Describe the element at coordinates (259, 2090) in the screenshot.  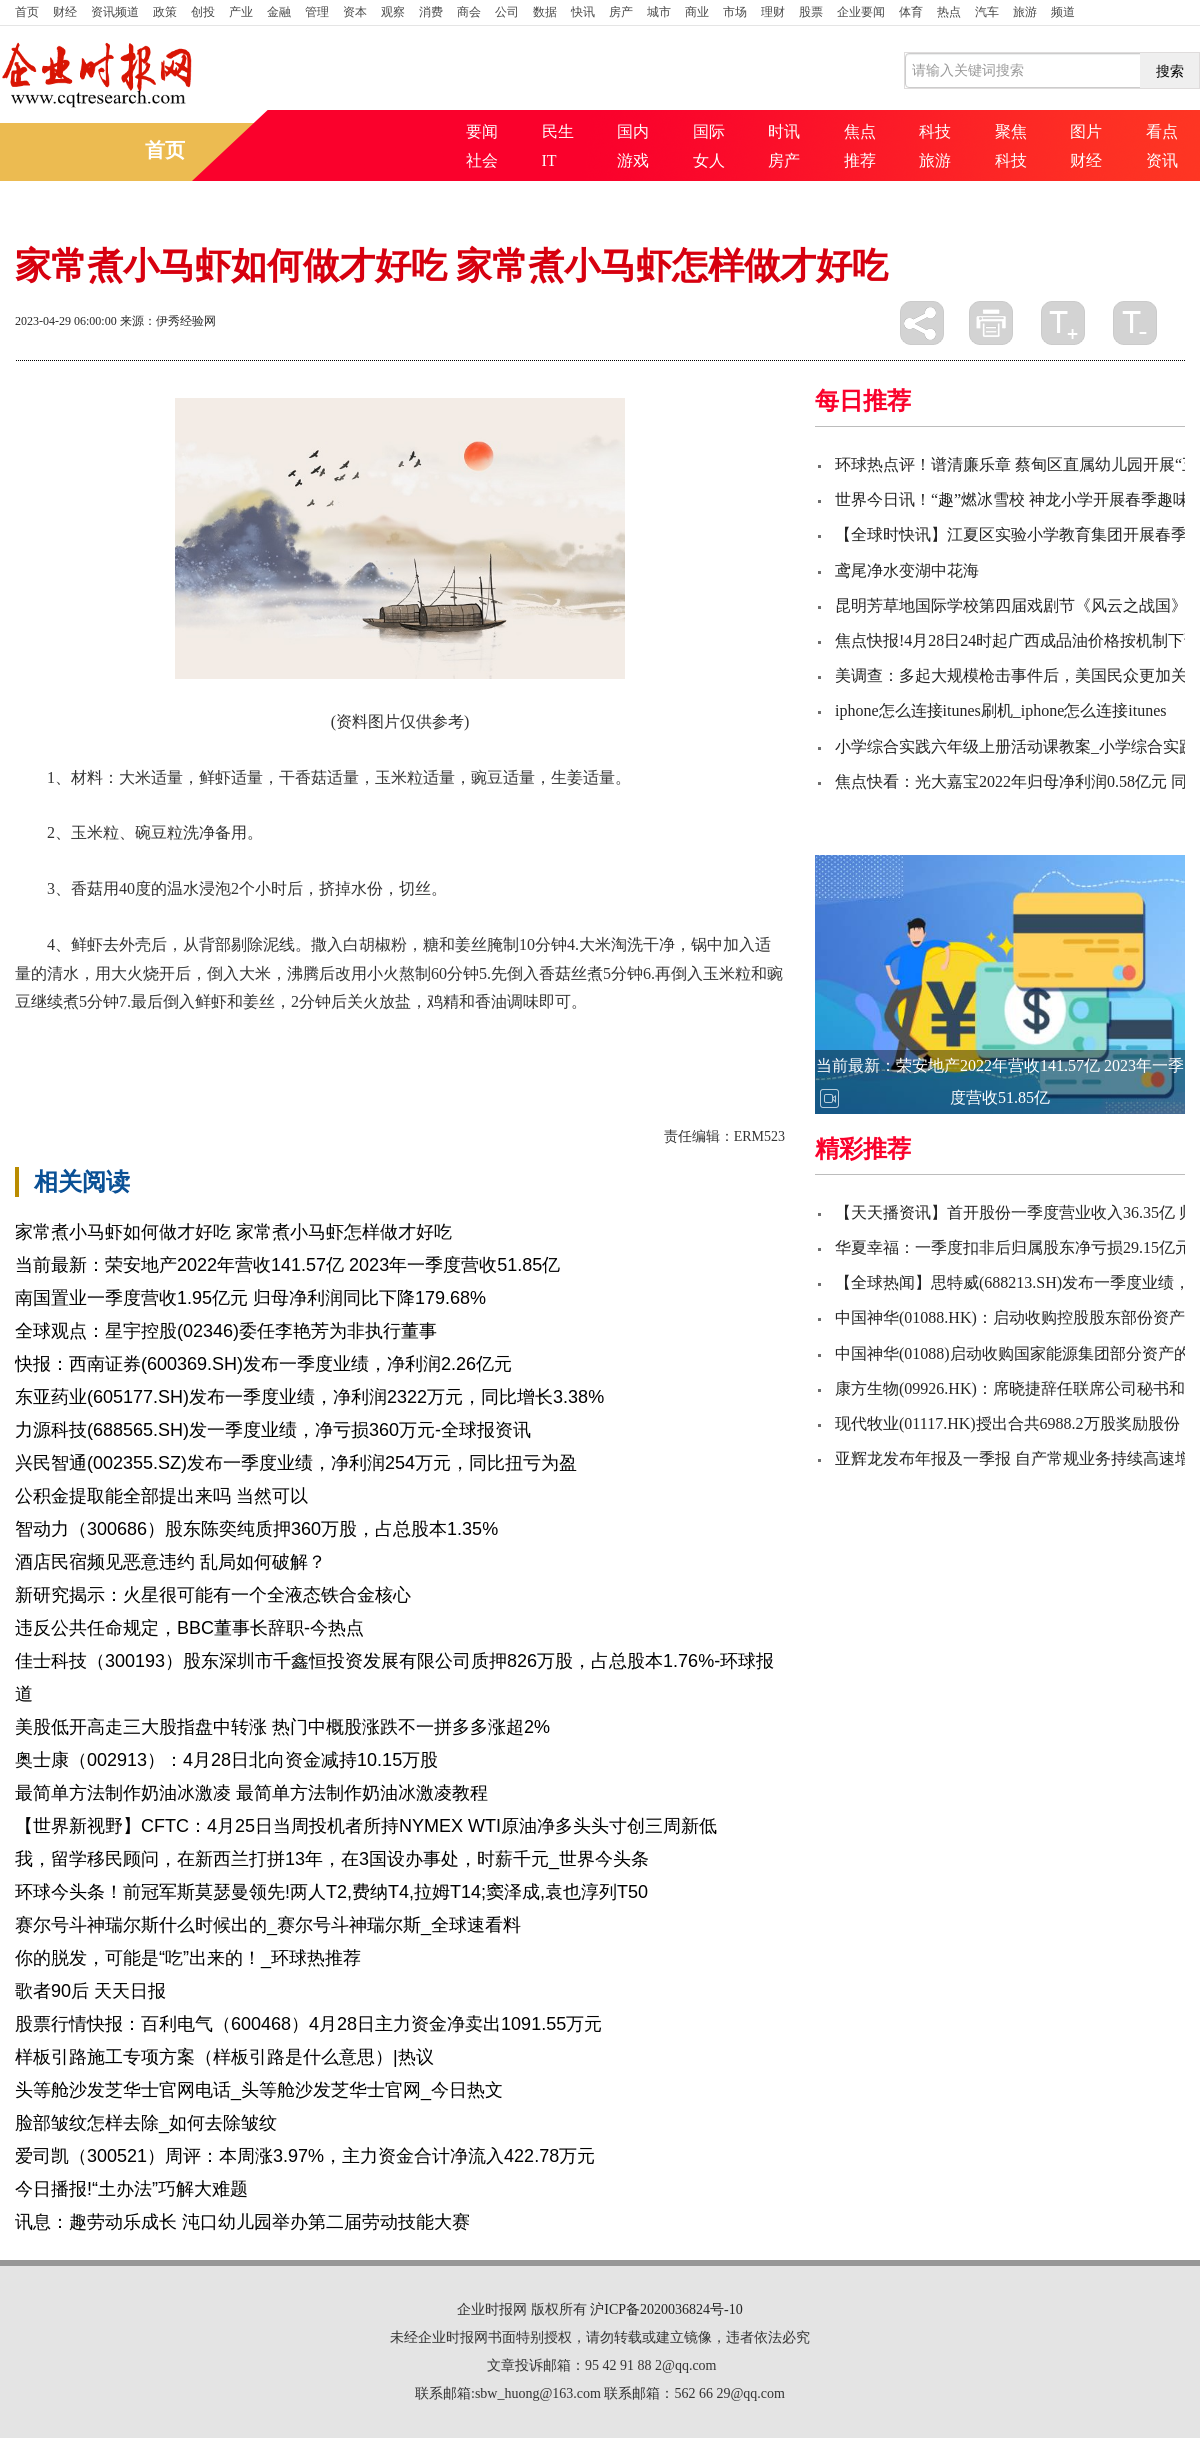
I see `头等舱沙发芝华士官网电话_头等舱沙发芝华士官网_今日热文` at that location.